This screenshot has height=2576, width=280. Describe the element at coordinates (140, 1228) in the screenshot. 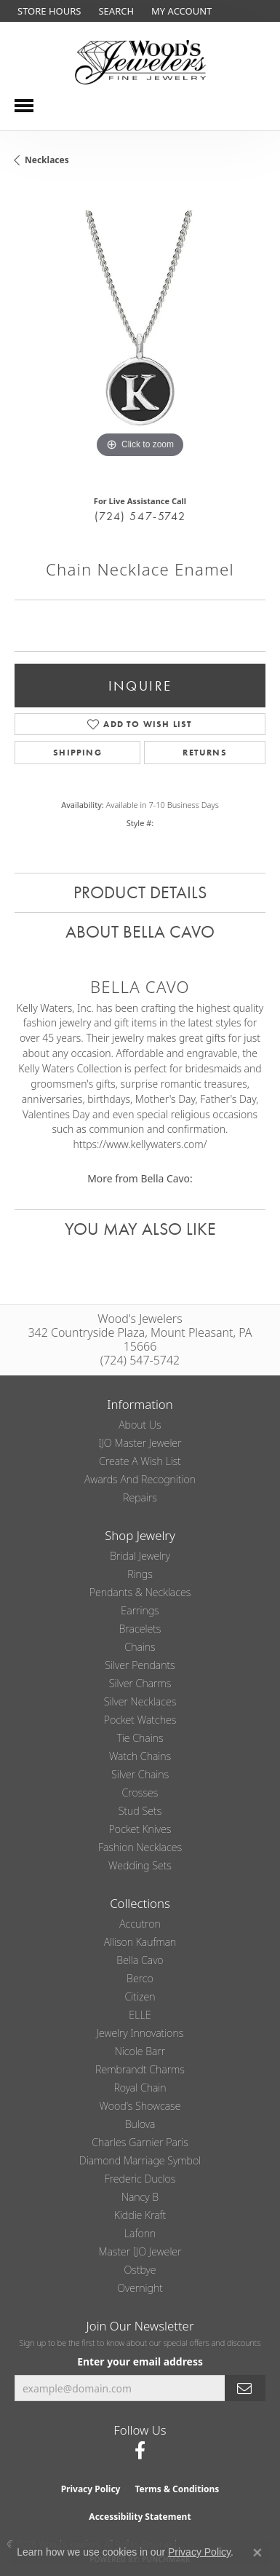

I see `You May Also Like` at that location.